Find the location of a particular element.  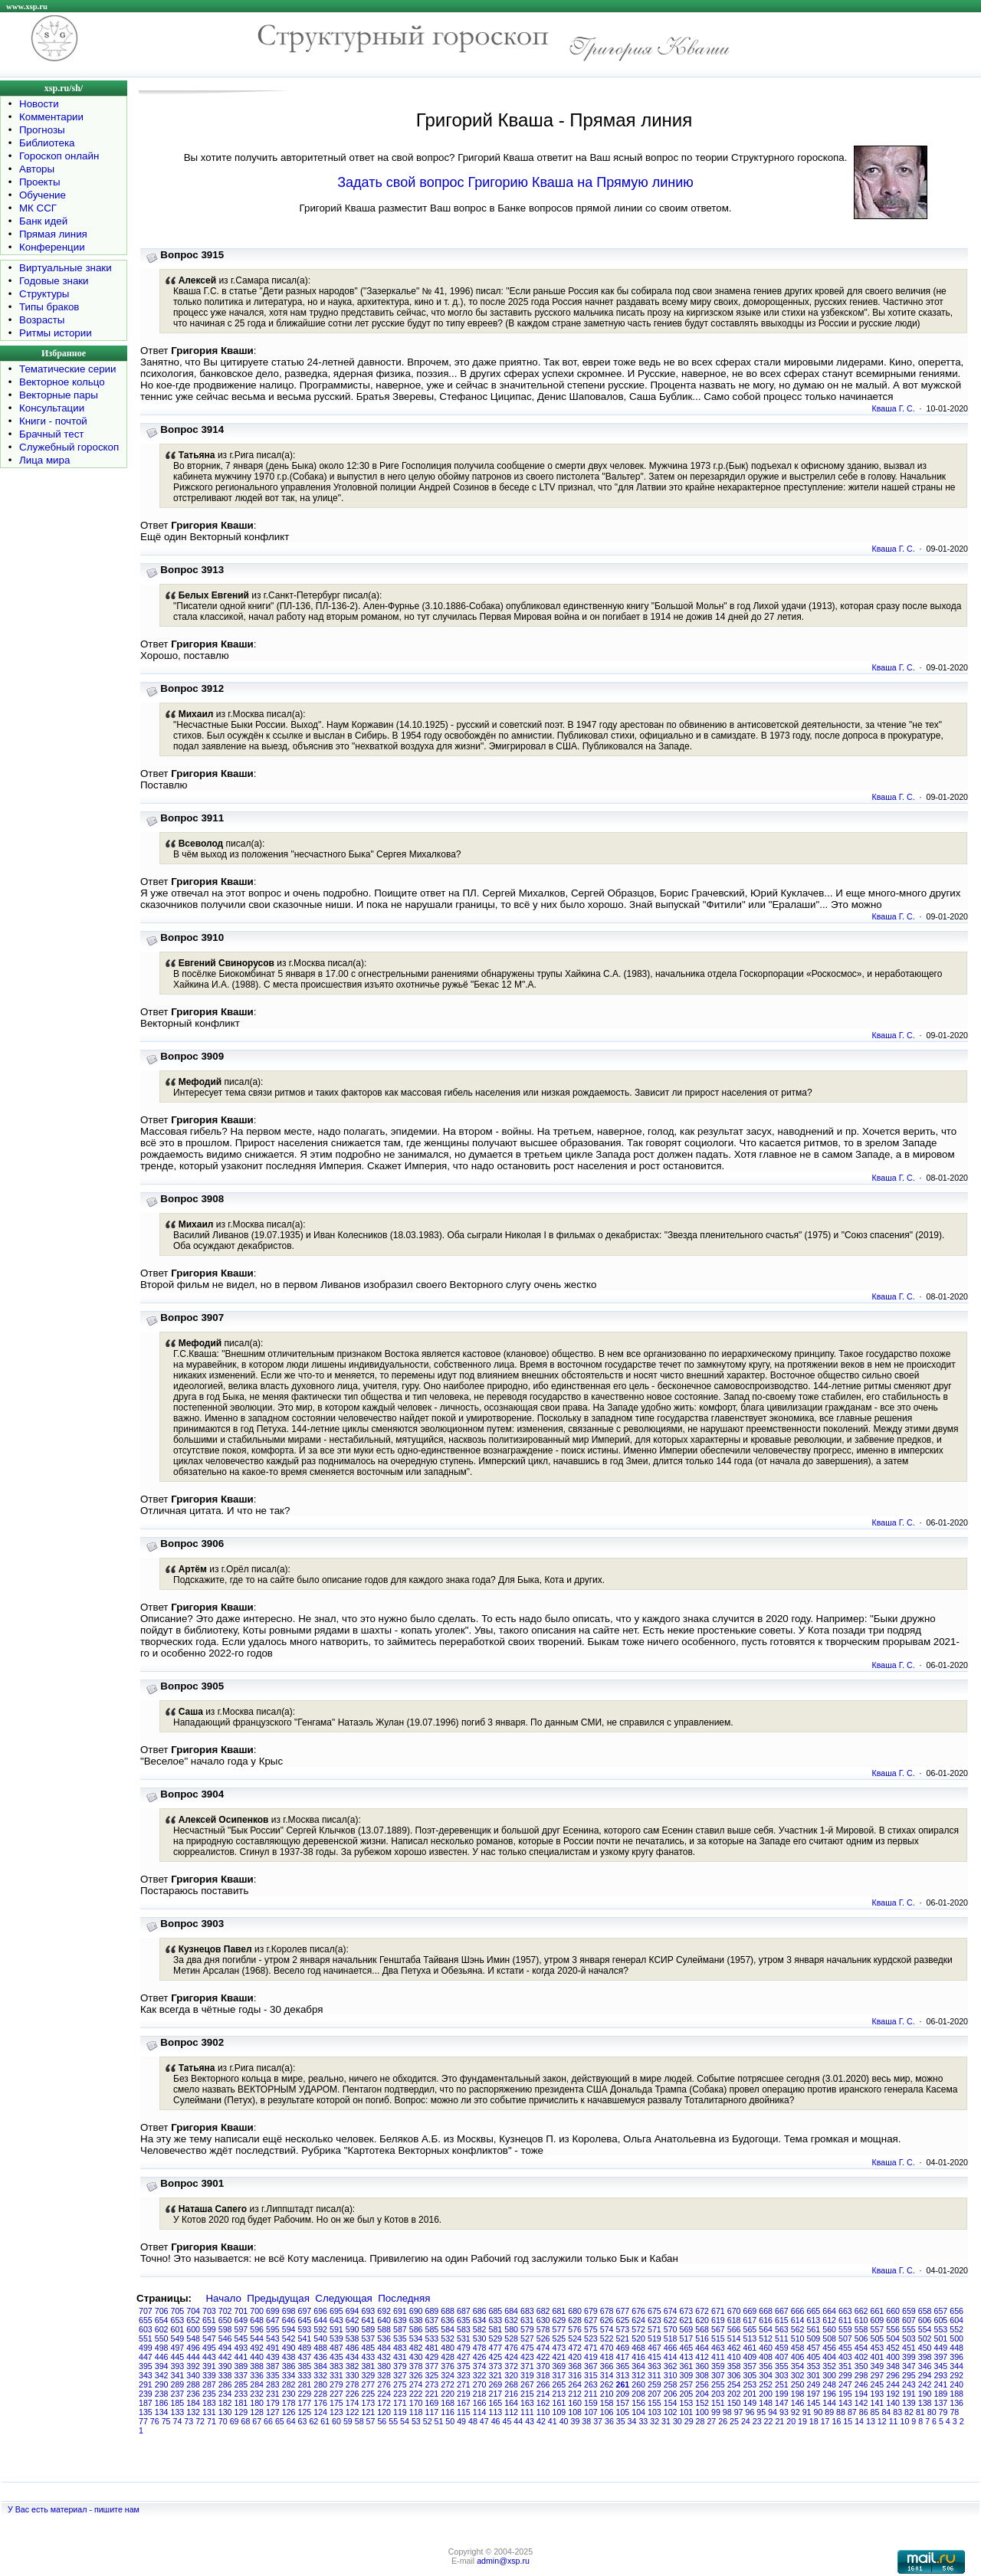

615 is located at coordinates (782, 2320).